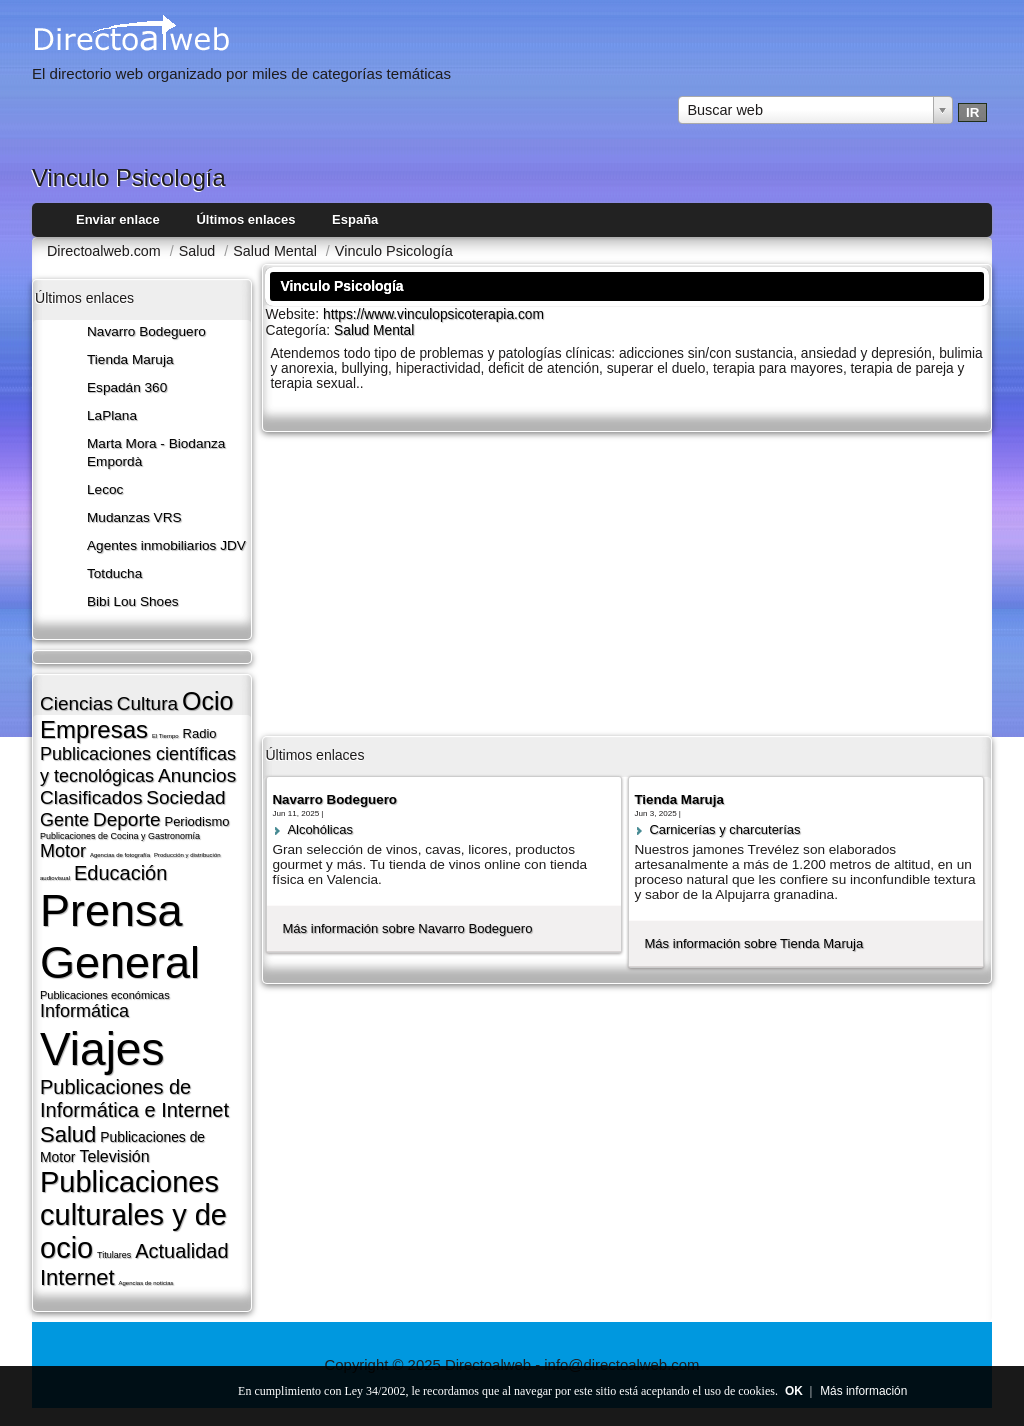 The height and width of the screenshot is (1426, 1024). What do you see at coordinates (146, 331) in the screenshot?
I see `Navarro Bodeguero` at bounding box center [146, 331].